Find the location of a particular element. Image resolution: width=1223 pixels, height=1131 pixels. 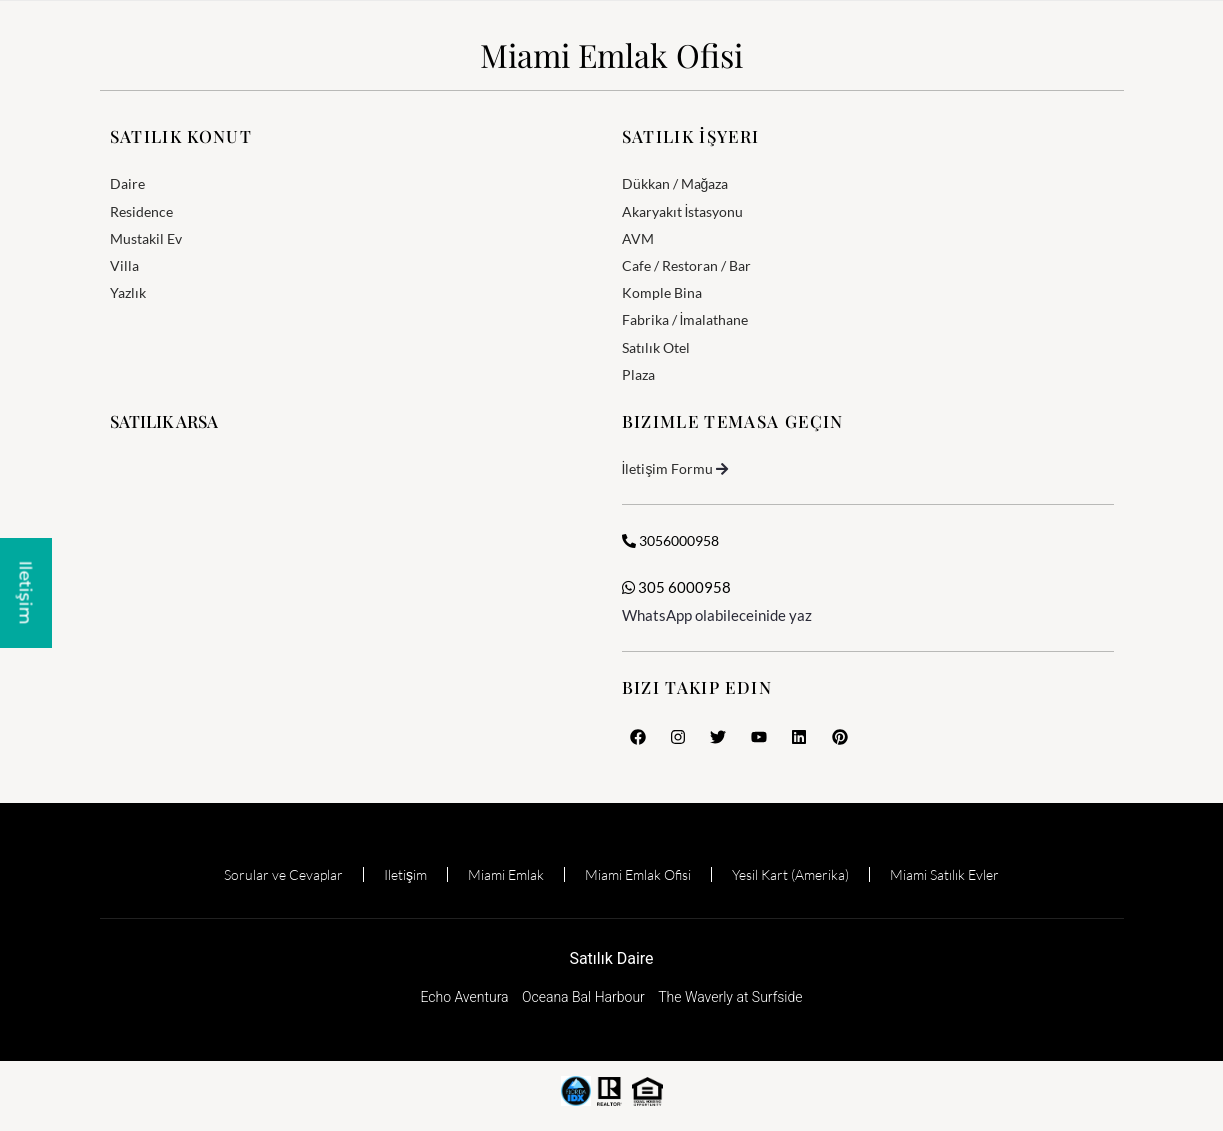

Mustakil Ev is located at coordinates (146, 238).